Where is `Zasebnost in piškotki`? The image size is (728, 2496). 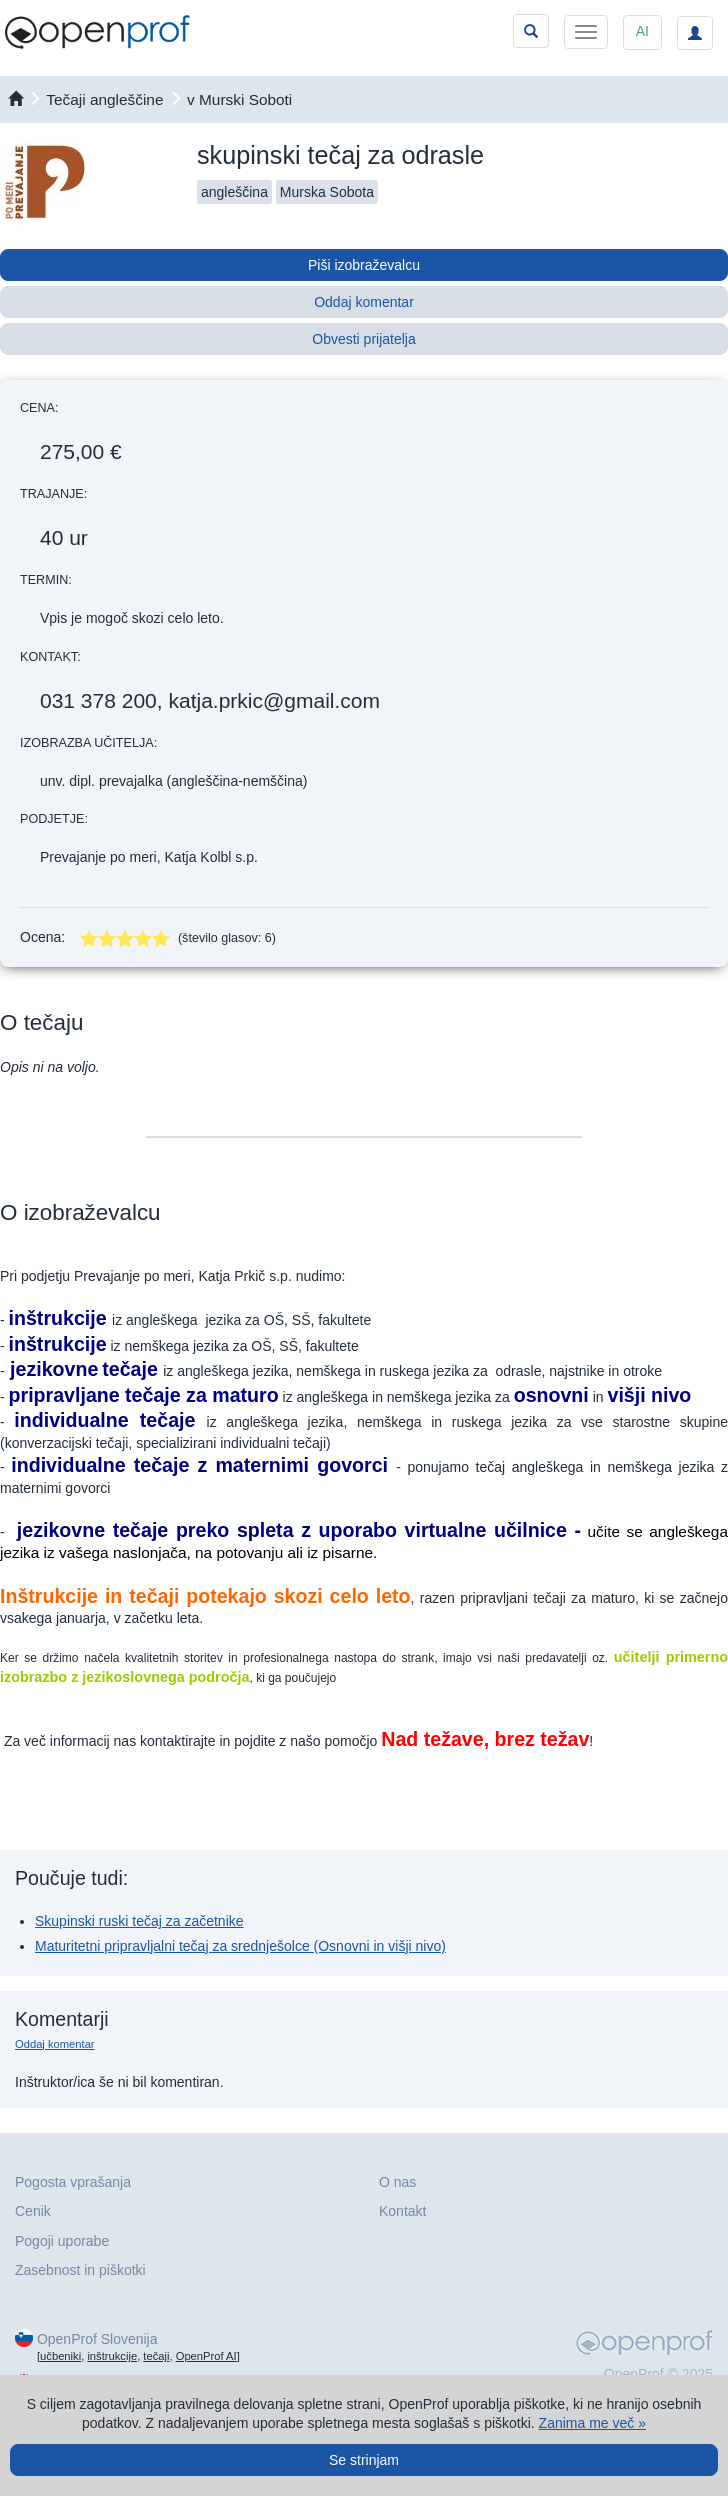 Zasebnost in piškotki is located at coordinates (80, 2270).